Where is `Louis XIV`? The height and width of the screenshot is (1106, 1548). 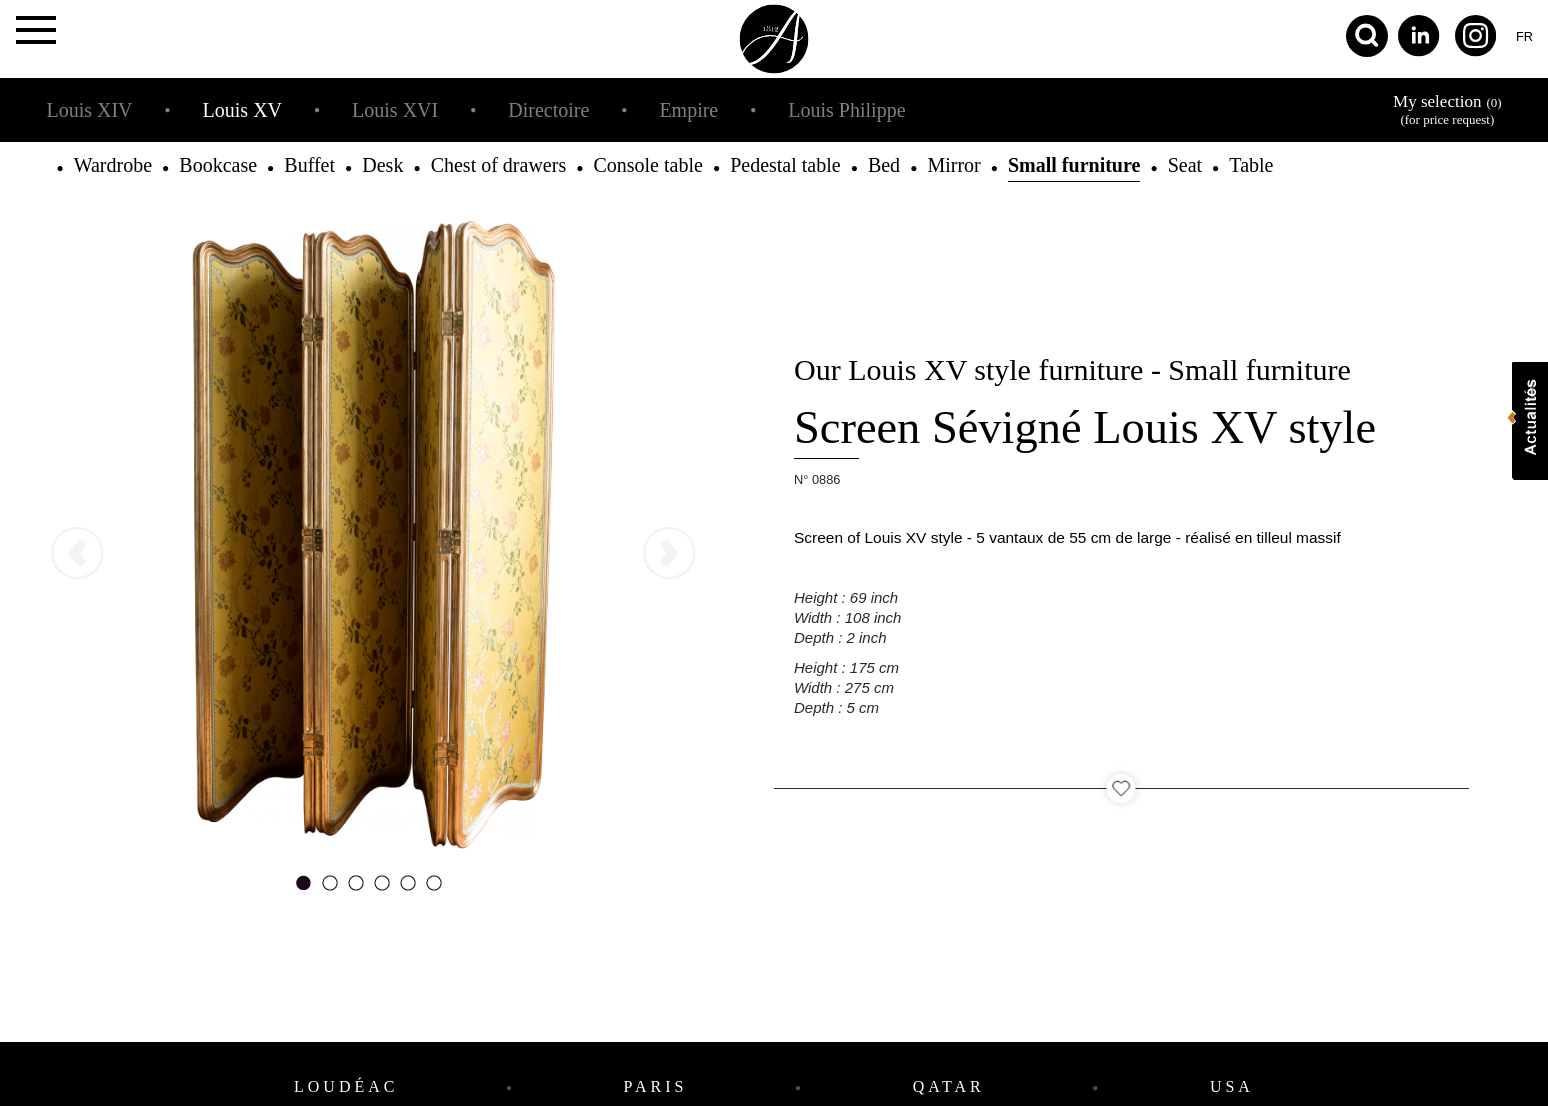
Louis XIV is located at coordinates (89, 110).